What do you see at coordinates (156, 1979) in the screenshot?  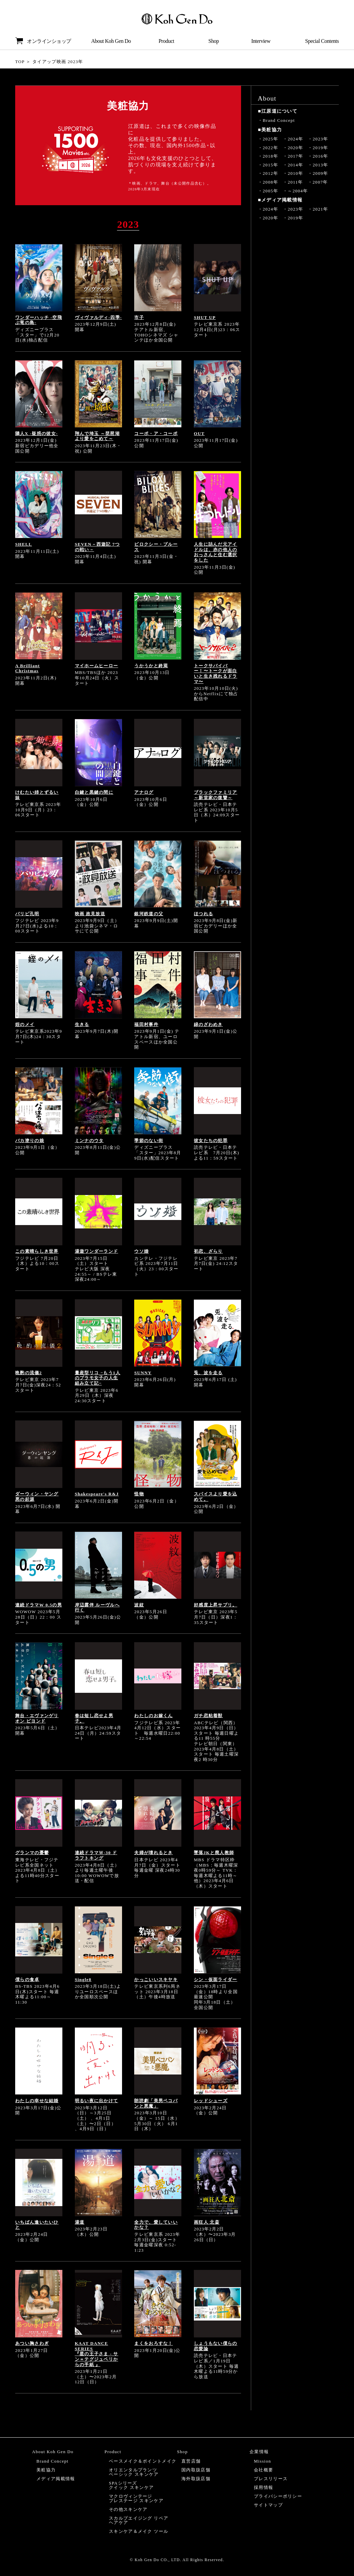 I see `かっこいいスキヤキ` at bounding box center [156, 1979].